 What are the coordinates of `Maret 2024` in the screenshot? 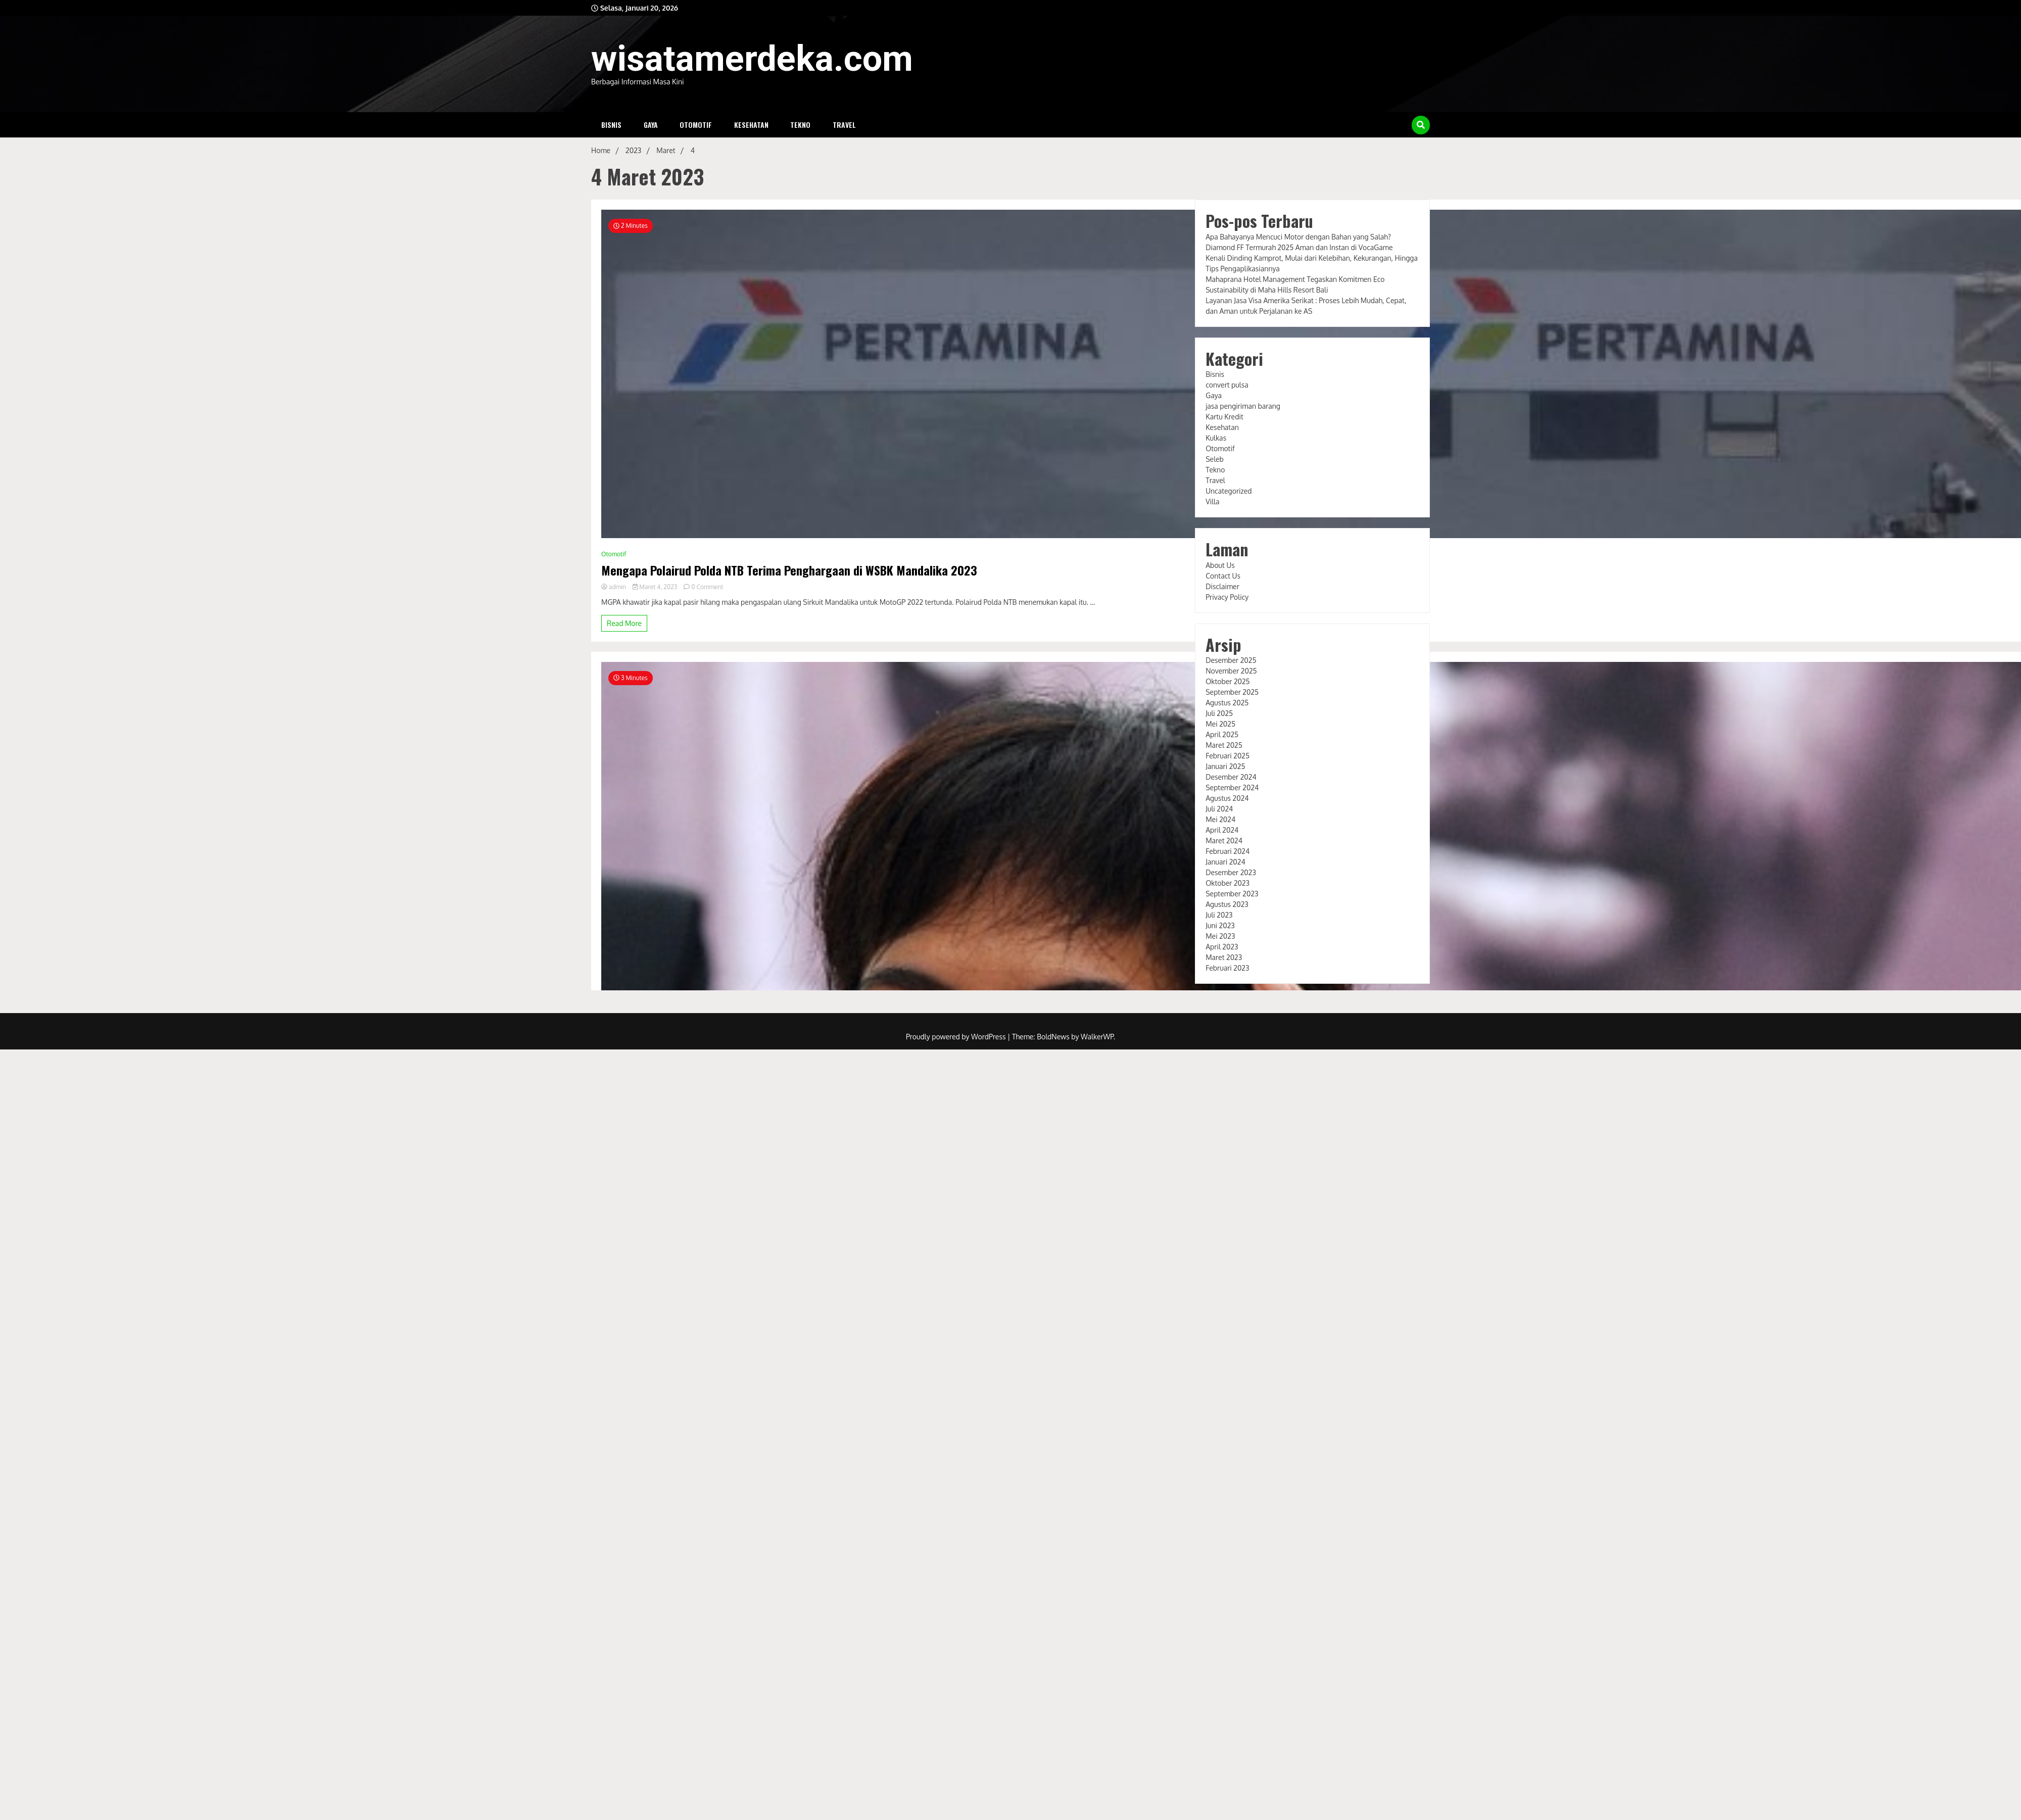 It's located at (1224, 840).